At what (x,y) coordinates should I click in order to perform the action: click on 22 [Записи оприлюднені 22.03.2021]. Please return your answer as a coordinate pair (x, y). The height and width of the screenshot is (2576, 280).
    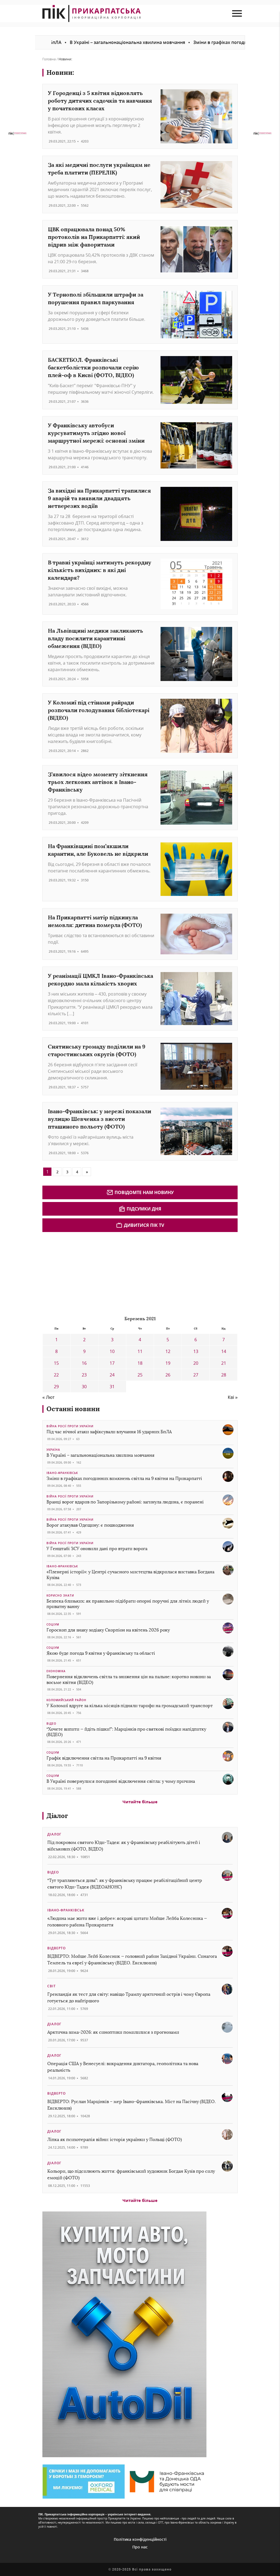
    Looking at the image, I should click on (56, 1375).